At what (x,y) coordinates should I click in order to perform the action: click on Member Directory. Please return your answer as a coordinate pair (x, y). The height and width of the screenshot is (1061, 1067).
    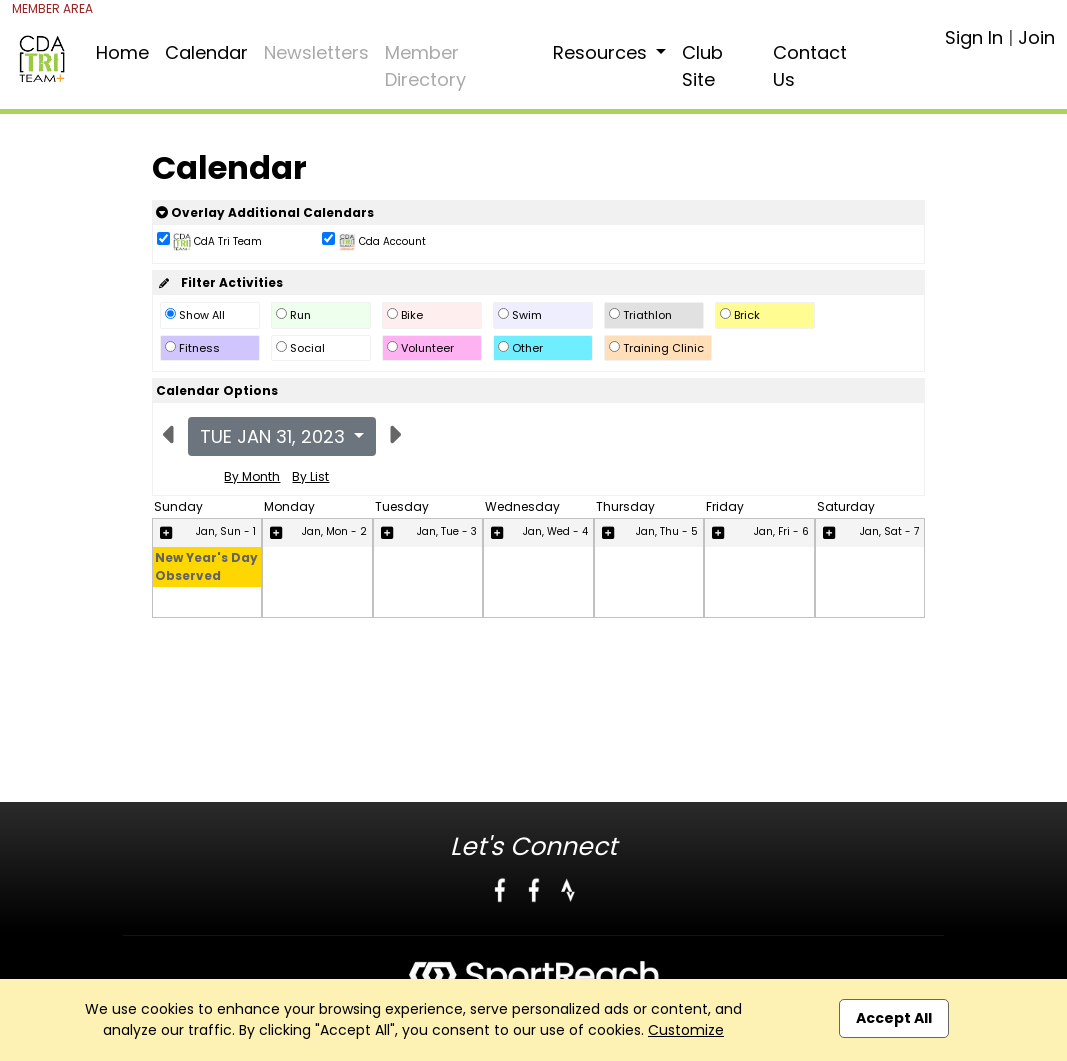
    Looking at the image, I should click on (425, 66).